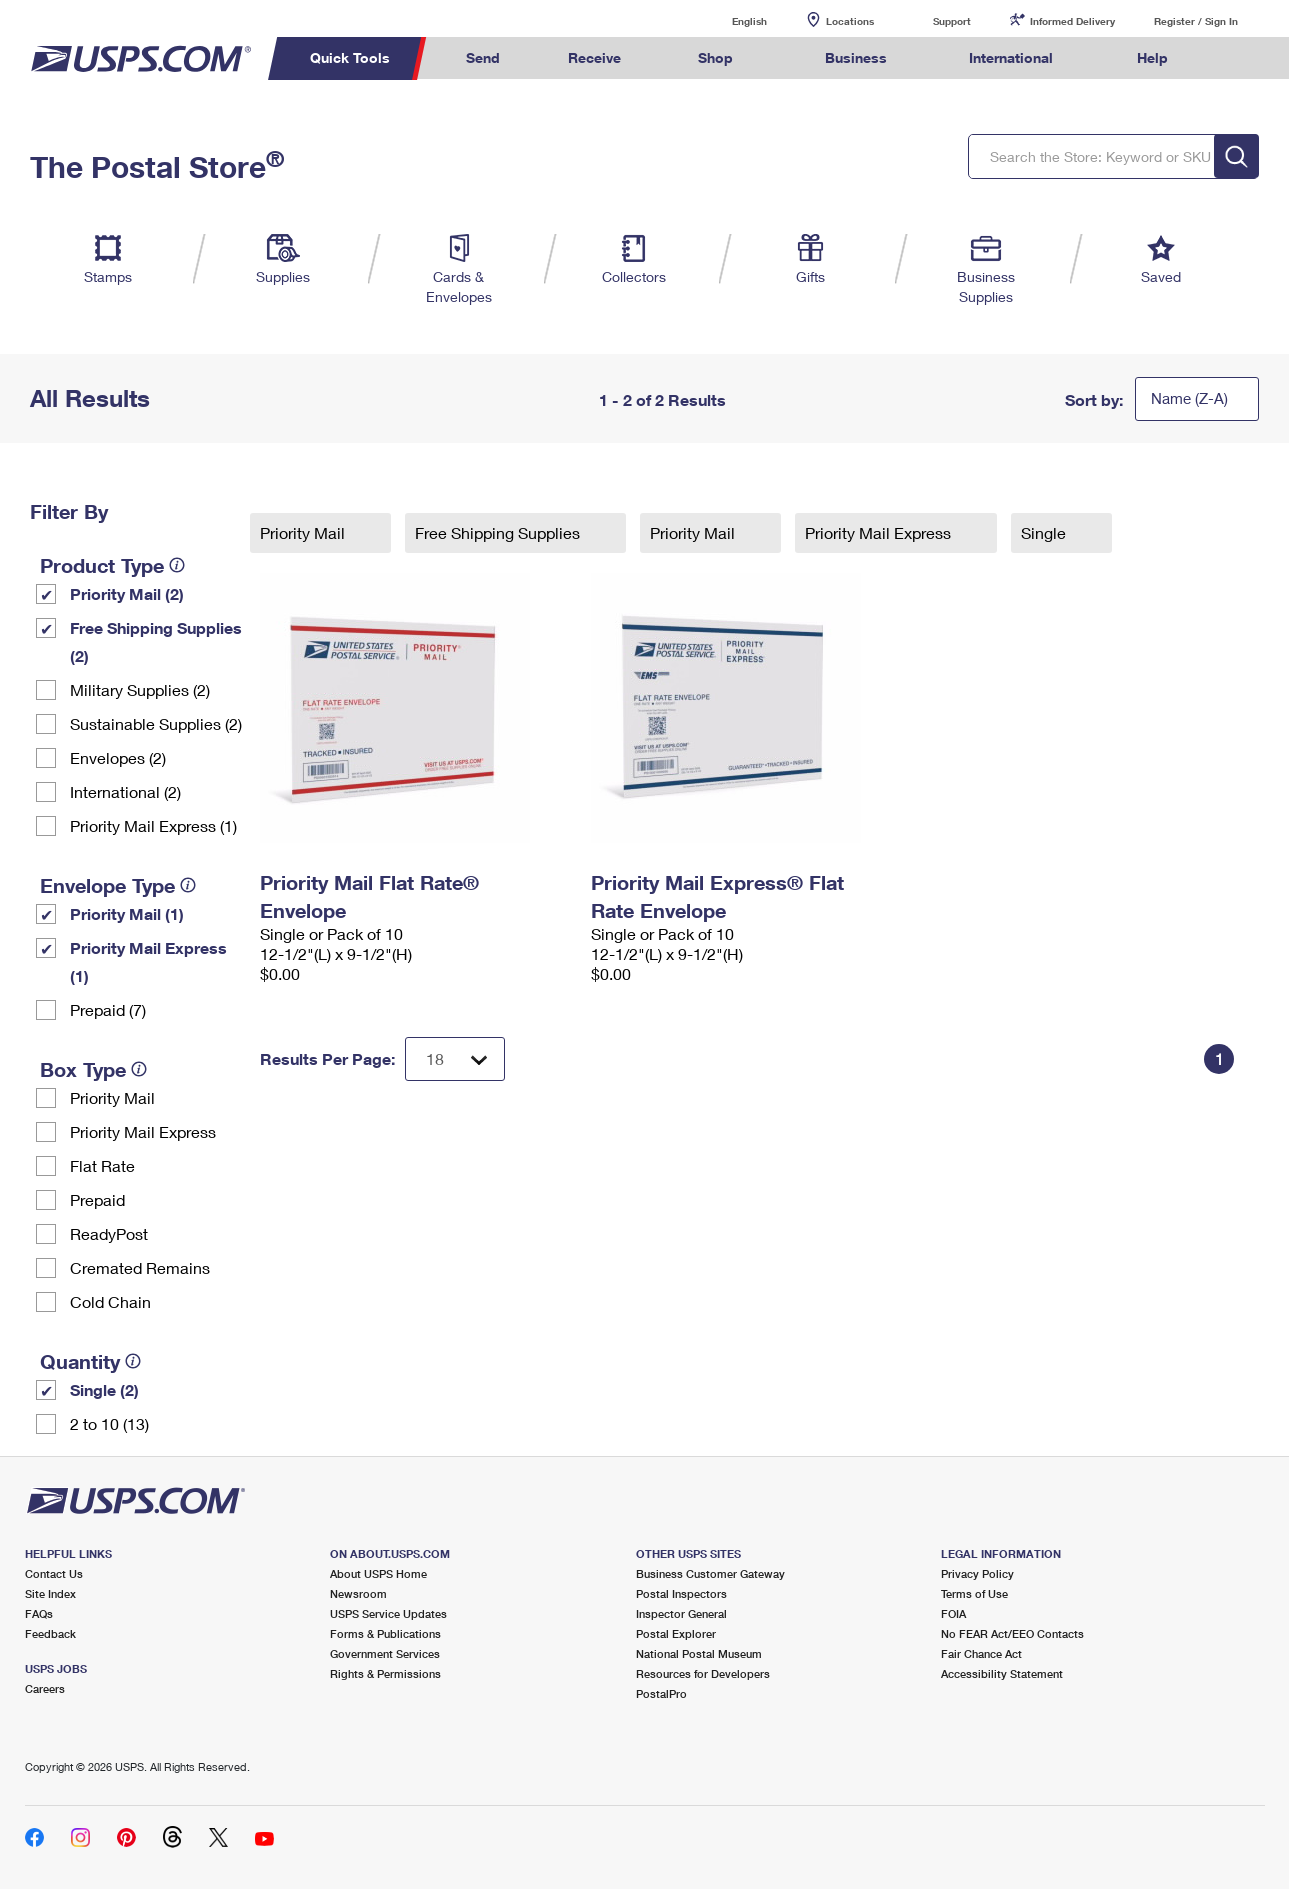  I want to click on Shop [menuitem], so click(715, 57).